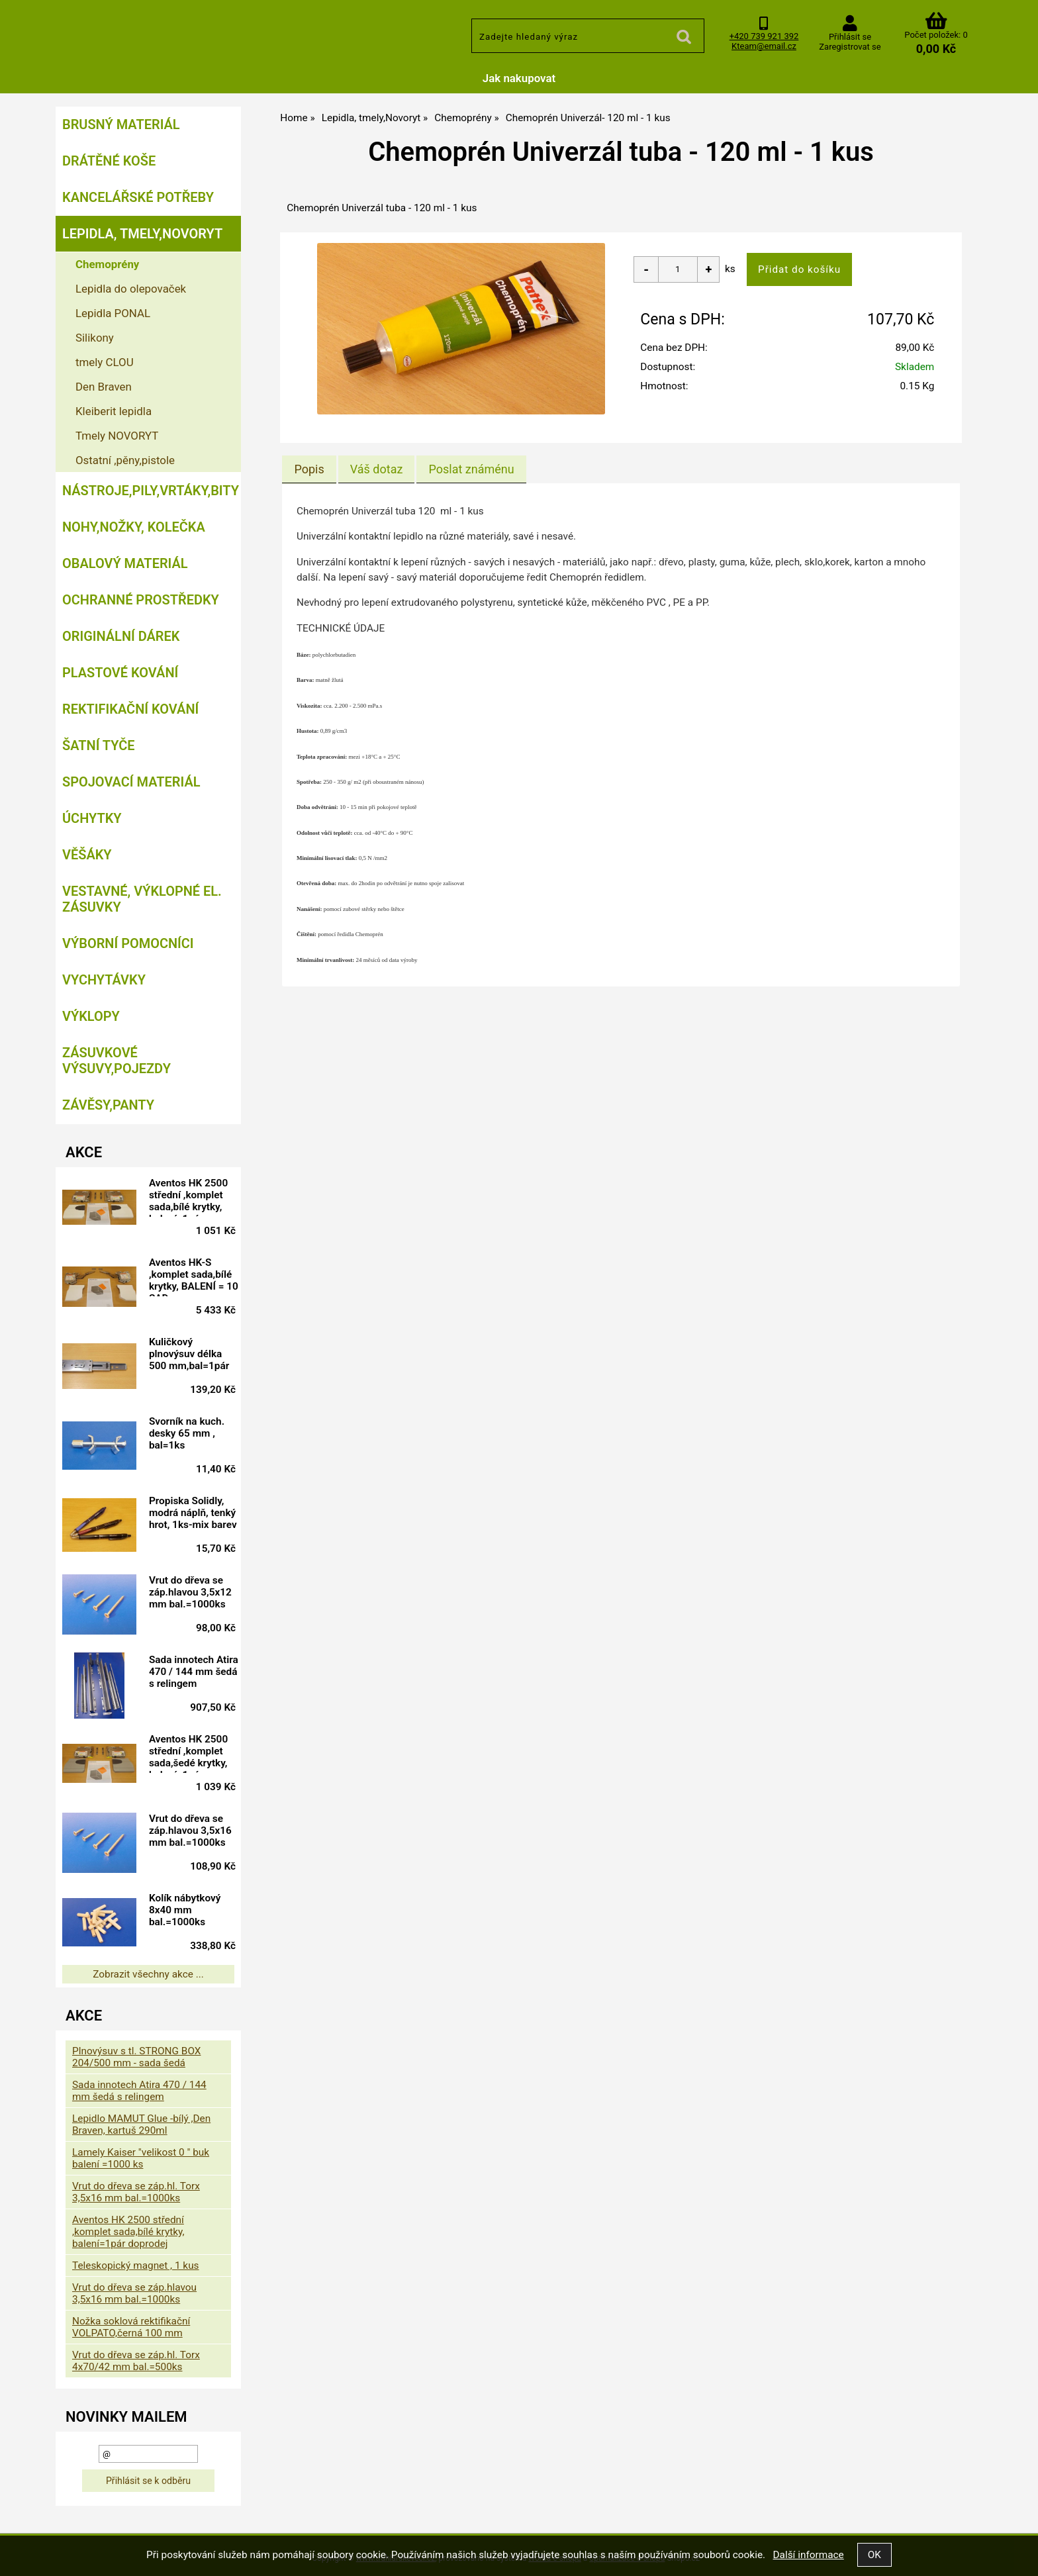  Describe the element at coordinates (113, 411) in the screenshot. I see `Kleiberit lepidla` at that location.